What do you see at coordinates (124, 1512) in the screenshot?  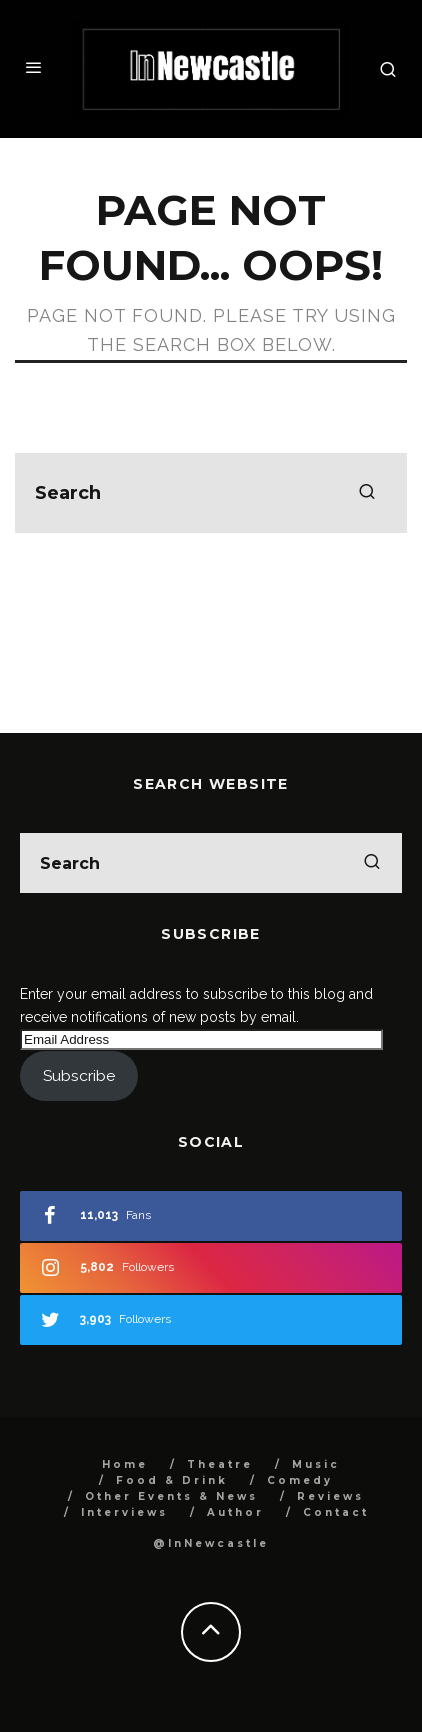 I see `Interviews` at bounding box center [124, 1512].